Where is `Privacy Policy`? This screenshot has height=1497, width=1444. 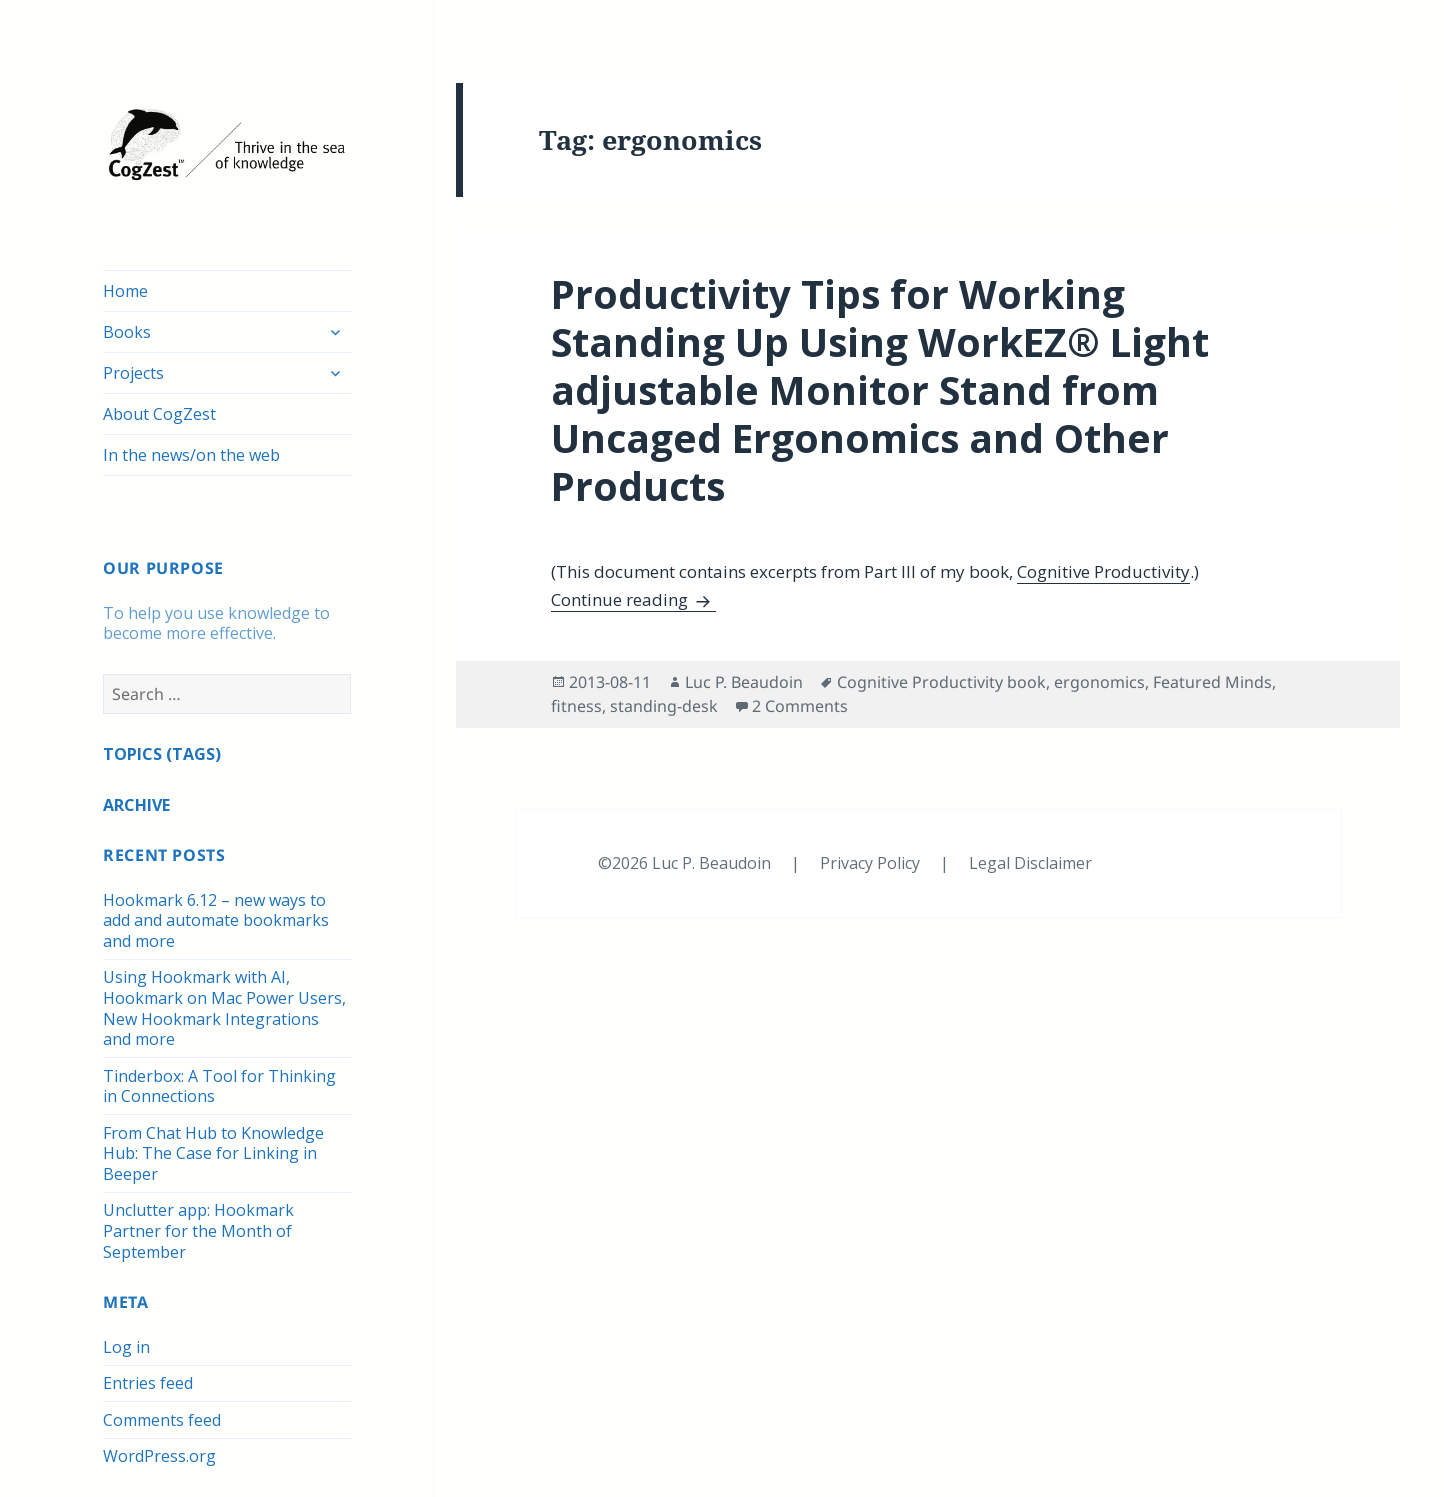 Privacy Policy is located at coordinates (872, 863).